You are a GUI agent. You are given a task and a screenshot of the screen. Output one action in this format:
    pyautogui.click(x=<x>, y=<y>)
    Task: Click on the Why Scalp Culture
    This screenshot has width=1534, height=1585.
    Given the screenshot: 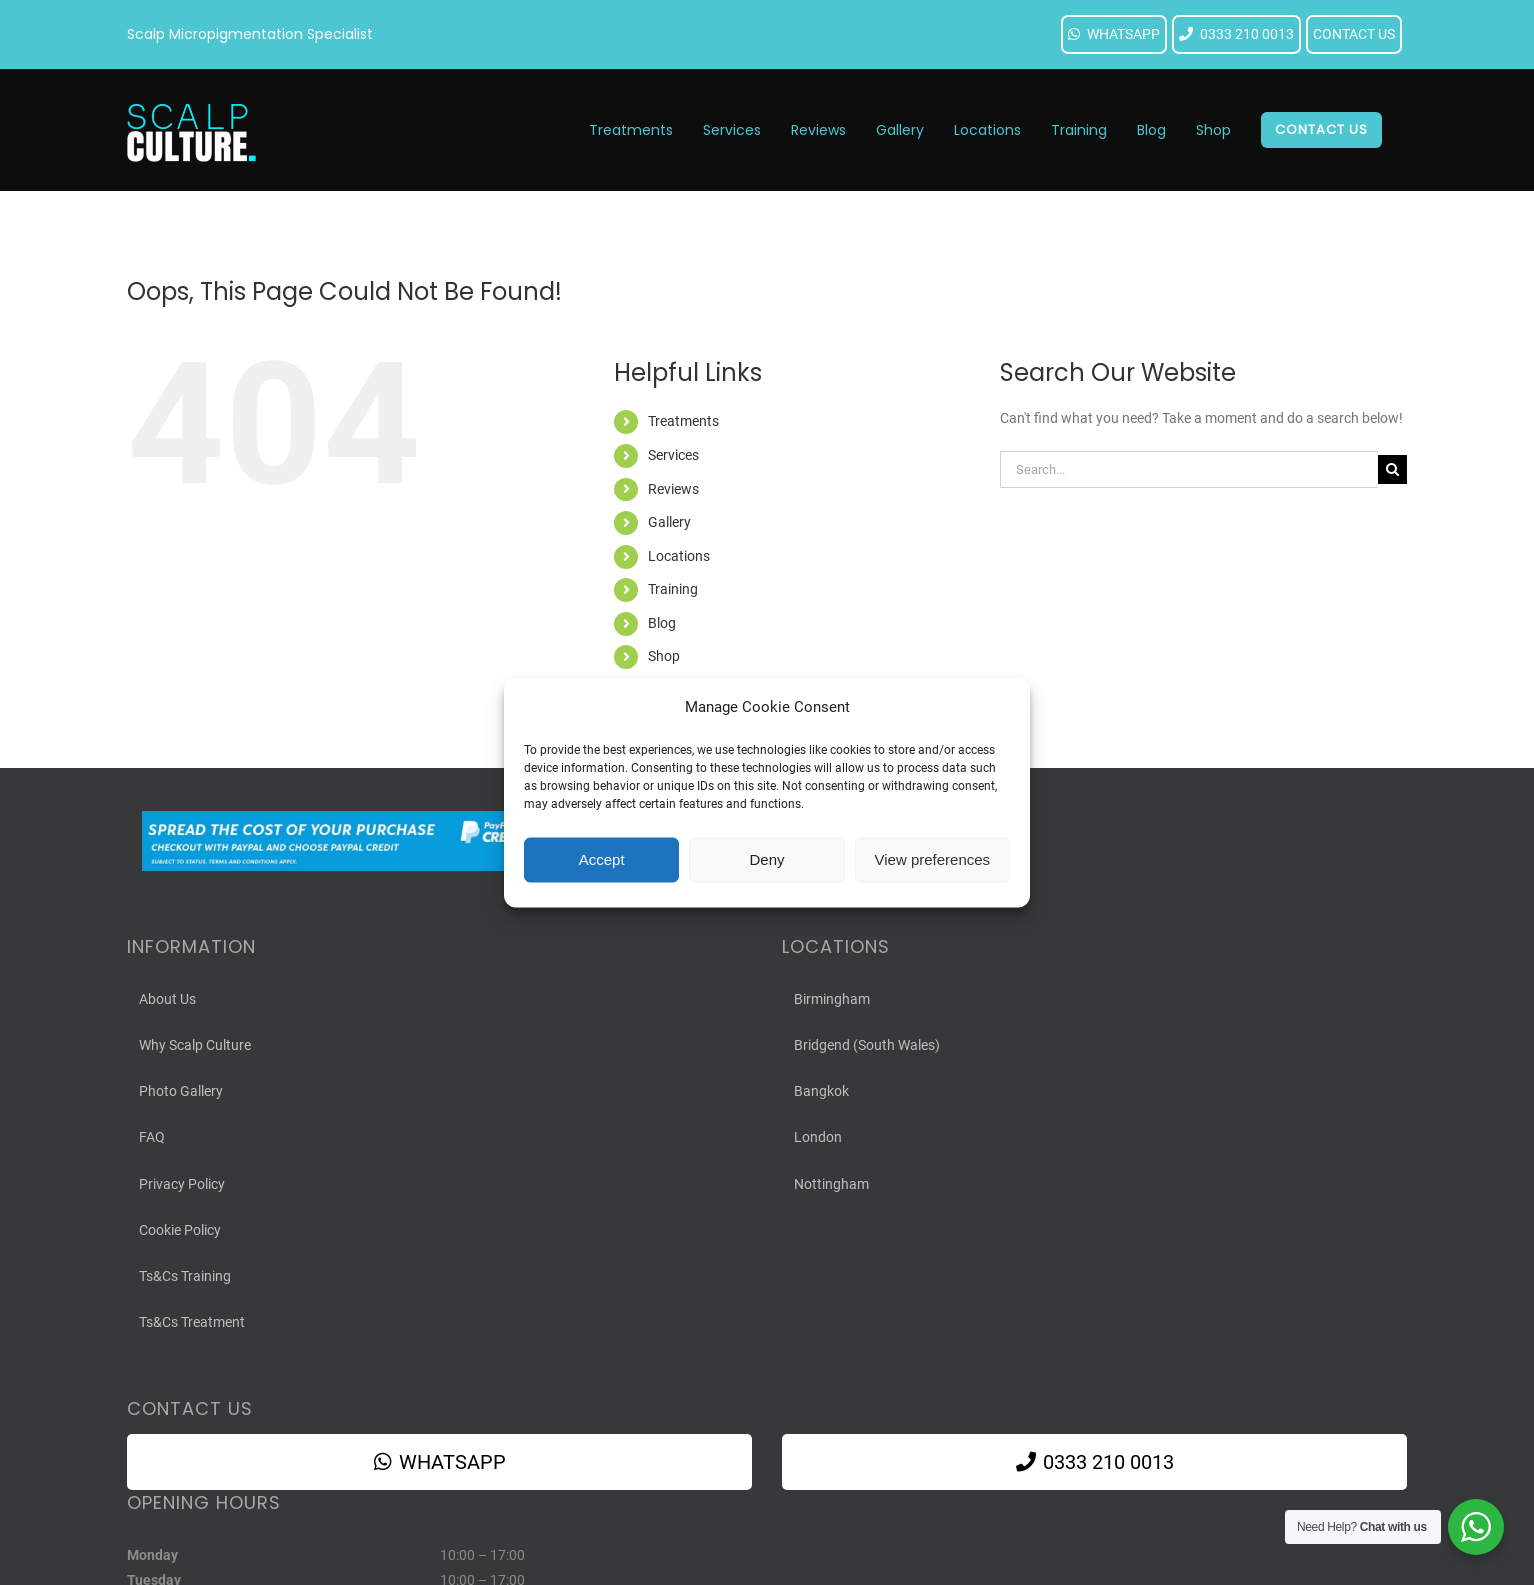 What is the action you would take?
    pyautogui.click(x=195, y=1045)
    